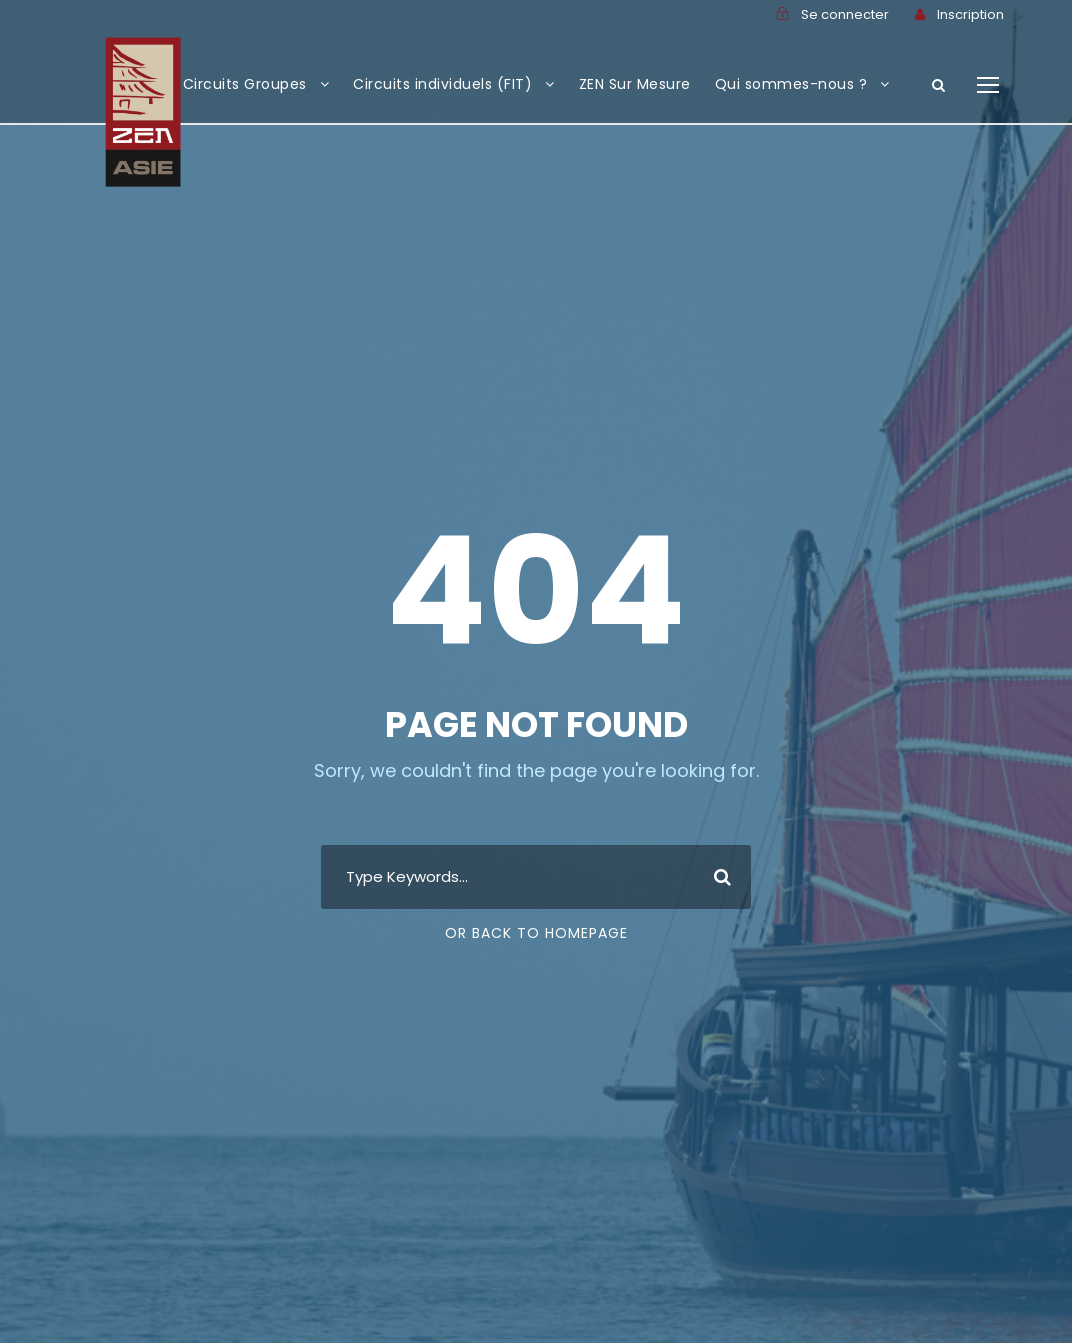 This screenshot has height=1343, width=1072. I want to click on Qui sommes-nous ?, so click(791, 84).